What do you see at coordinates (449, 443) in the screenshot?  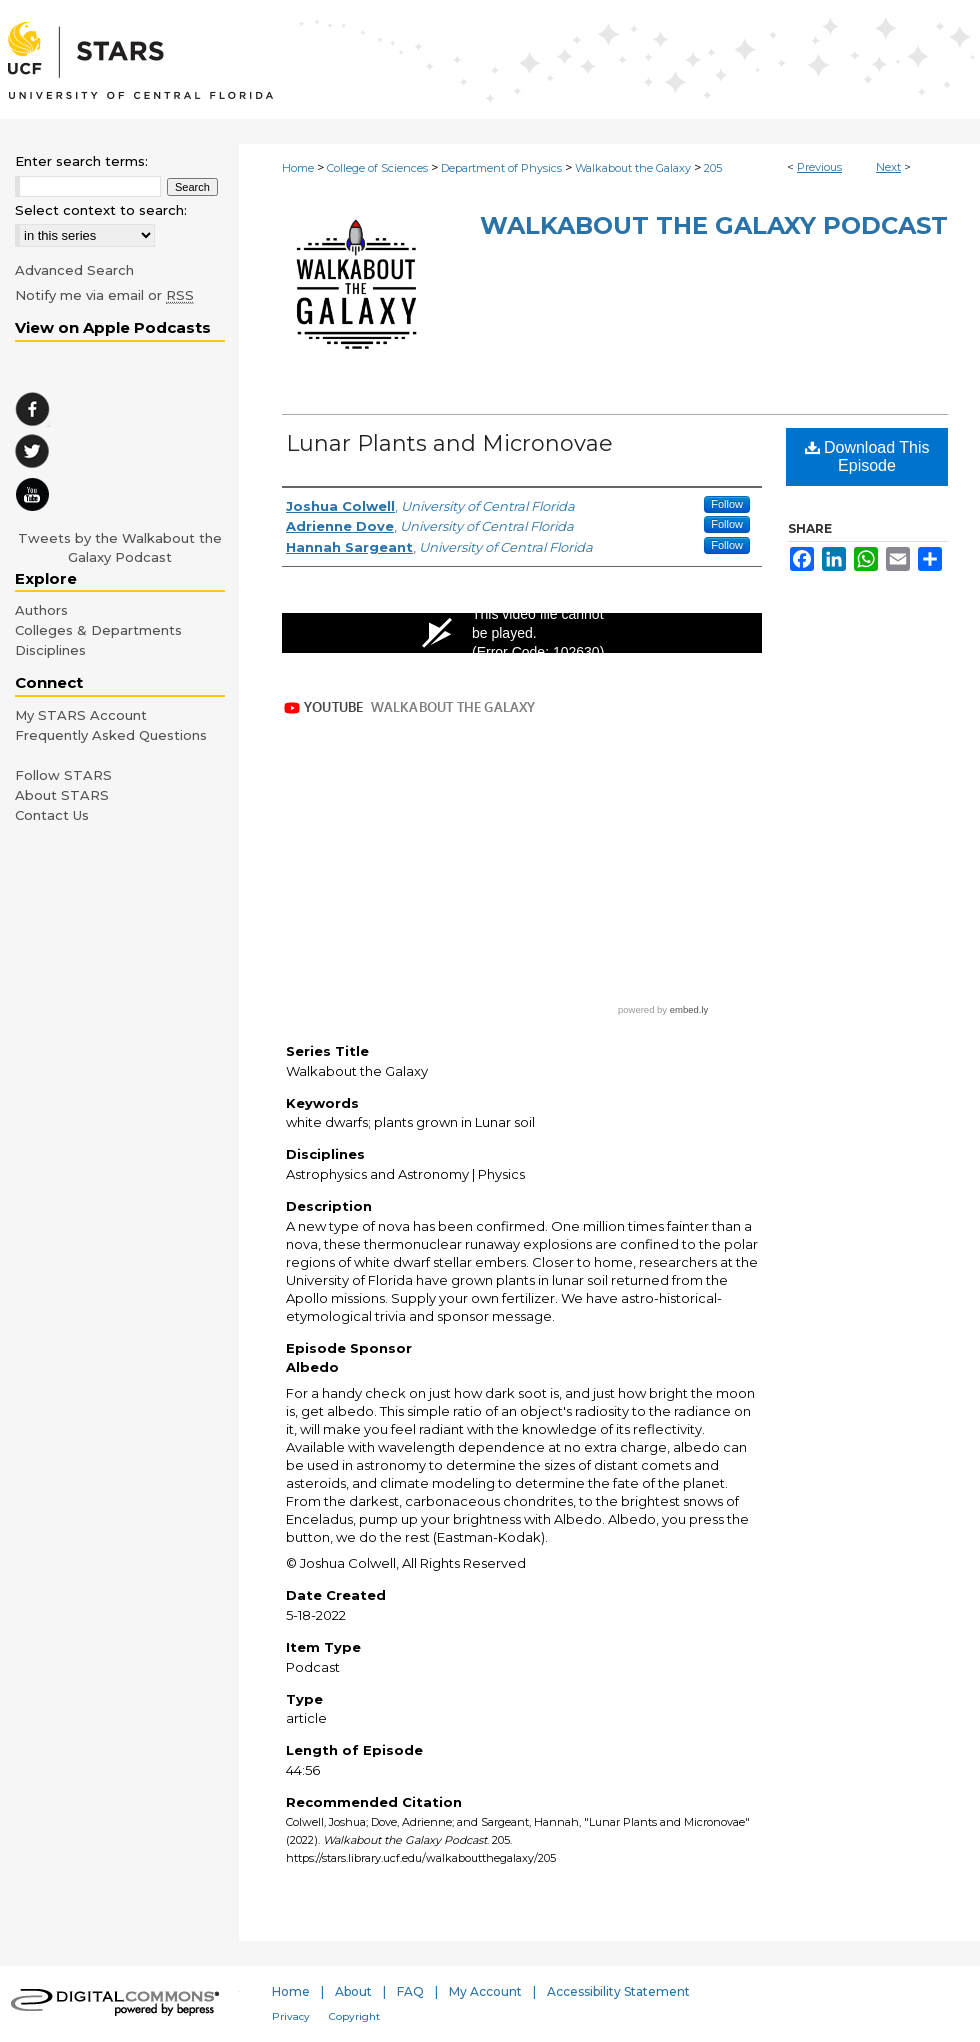 I see `Lunar Plants and Micronovae` at bounding box center [449, 443].